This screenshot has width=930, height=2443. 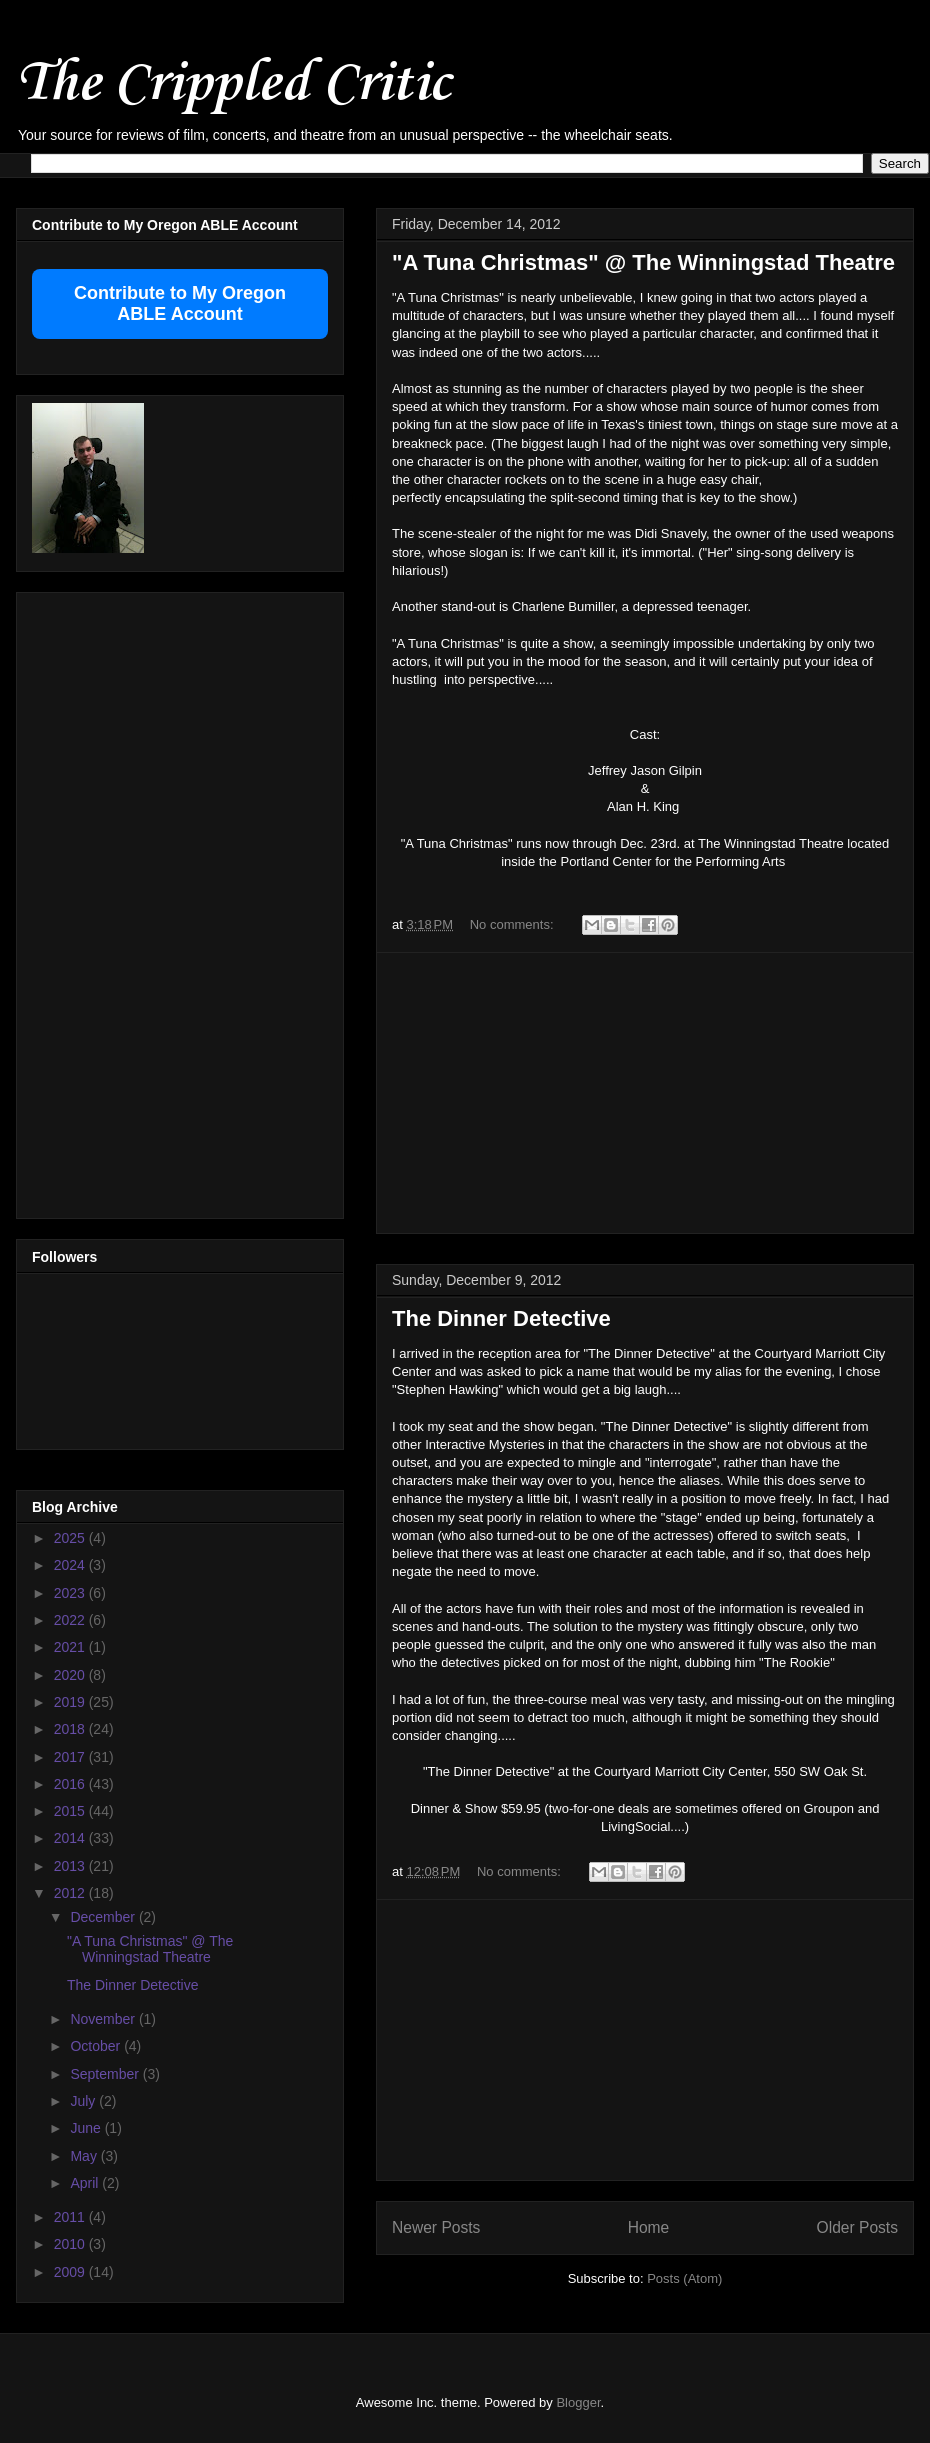 I want to click on November, so click(x=104, y=2019).